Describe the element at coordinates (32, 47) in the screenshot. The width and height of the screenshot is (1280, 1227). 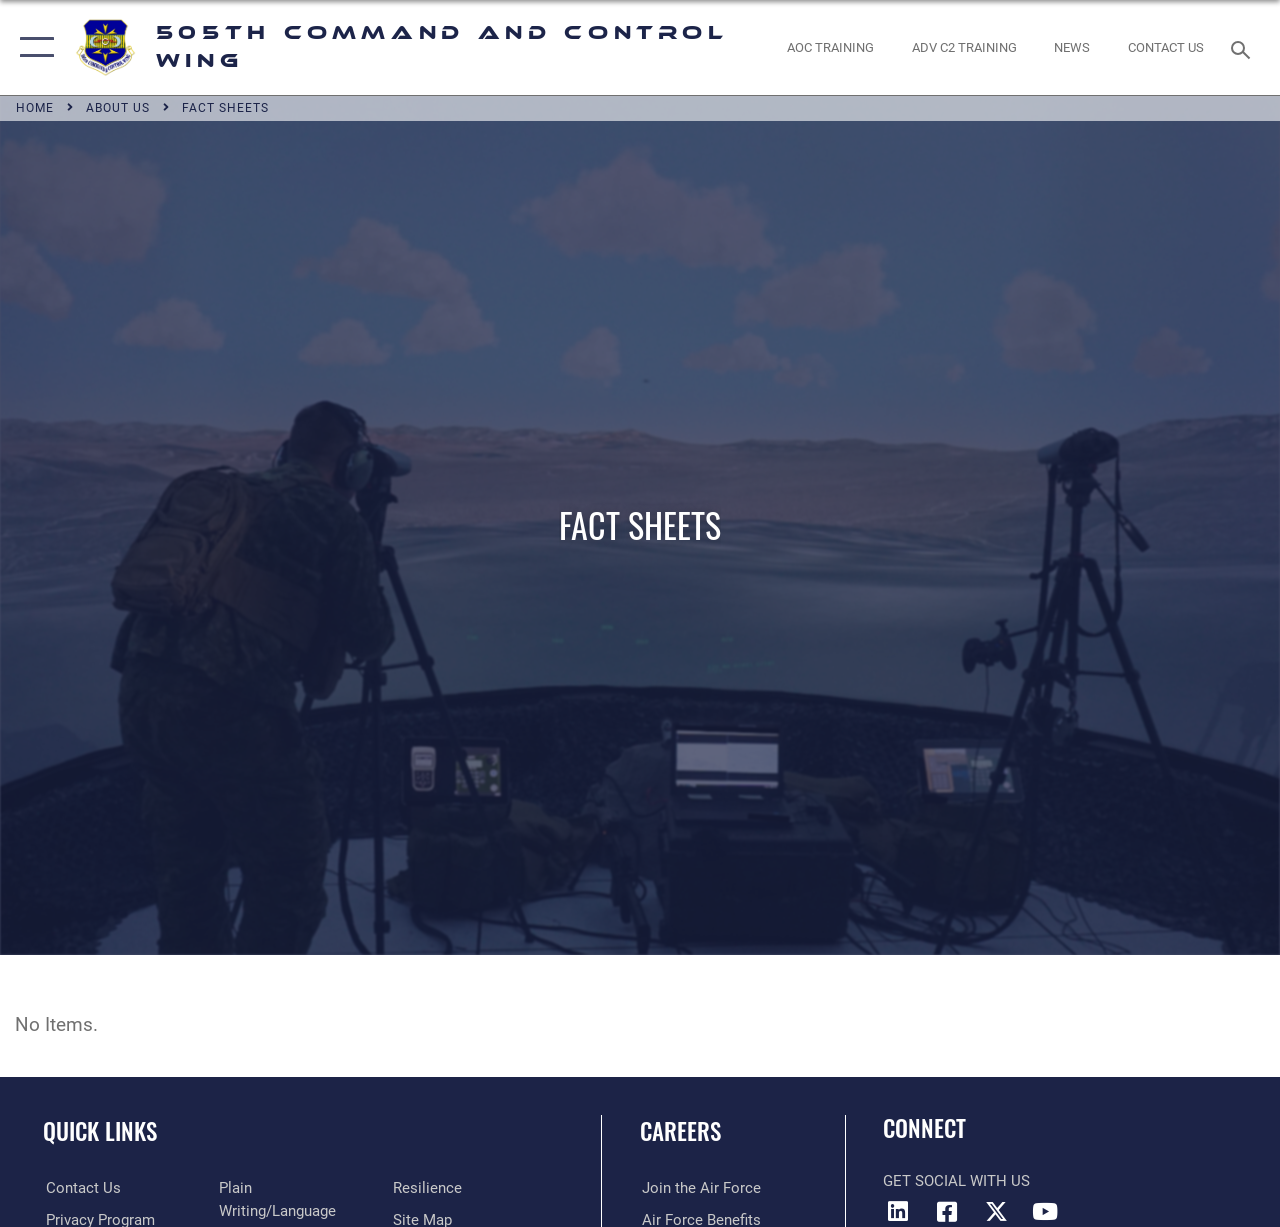
I see `[button]` at that location.